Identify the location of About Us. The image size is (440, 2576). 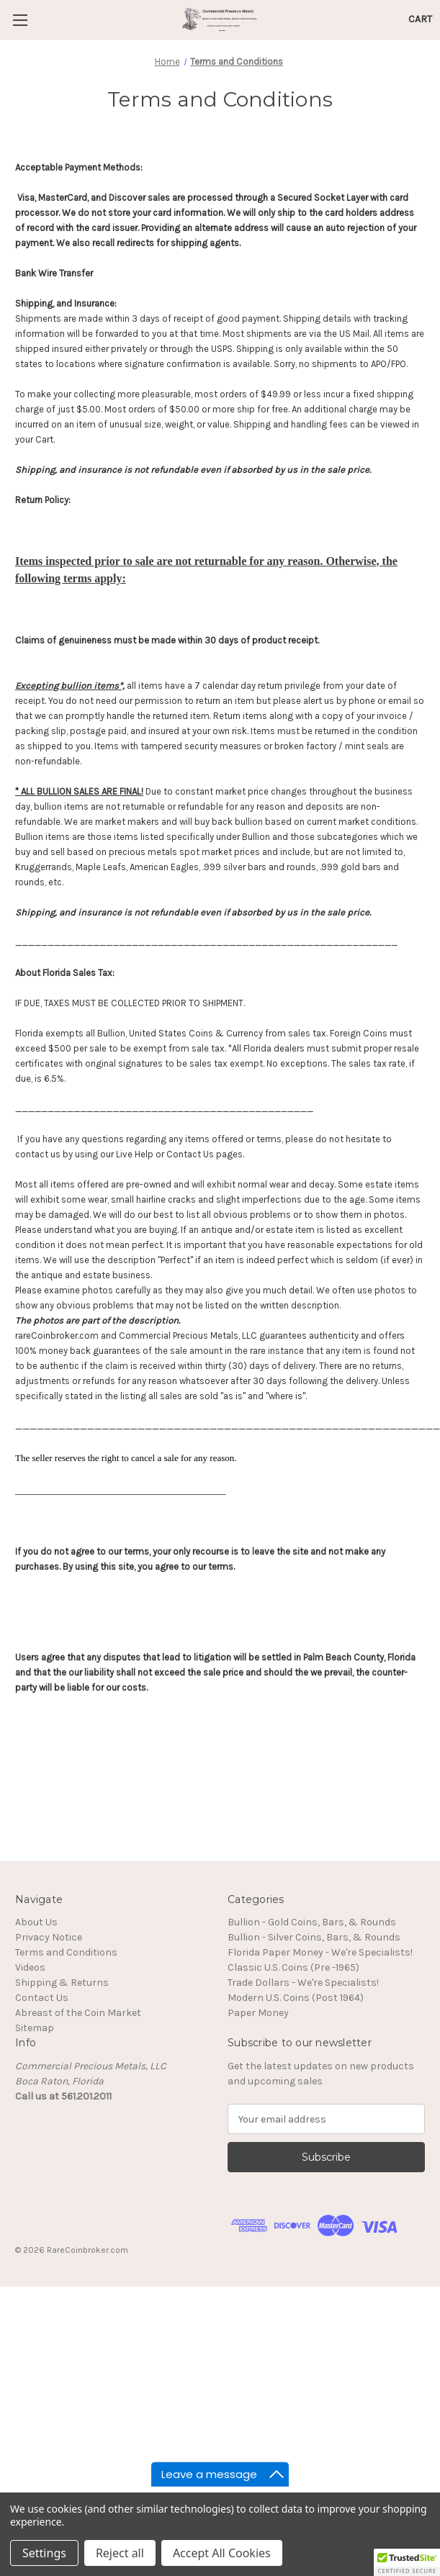
(36, 1922).